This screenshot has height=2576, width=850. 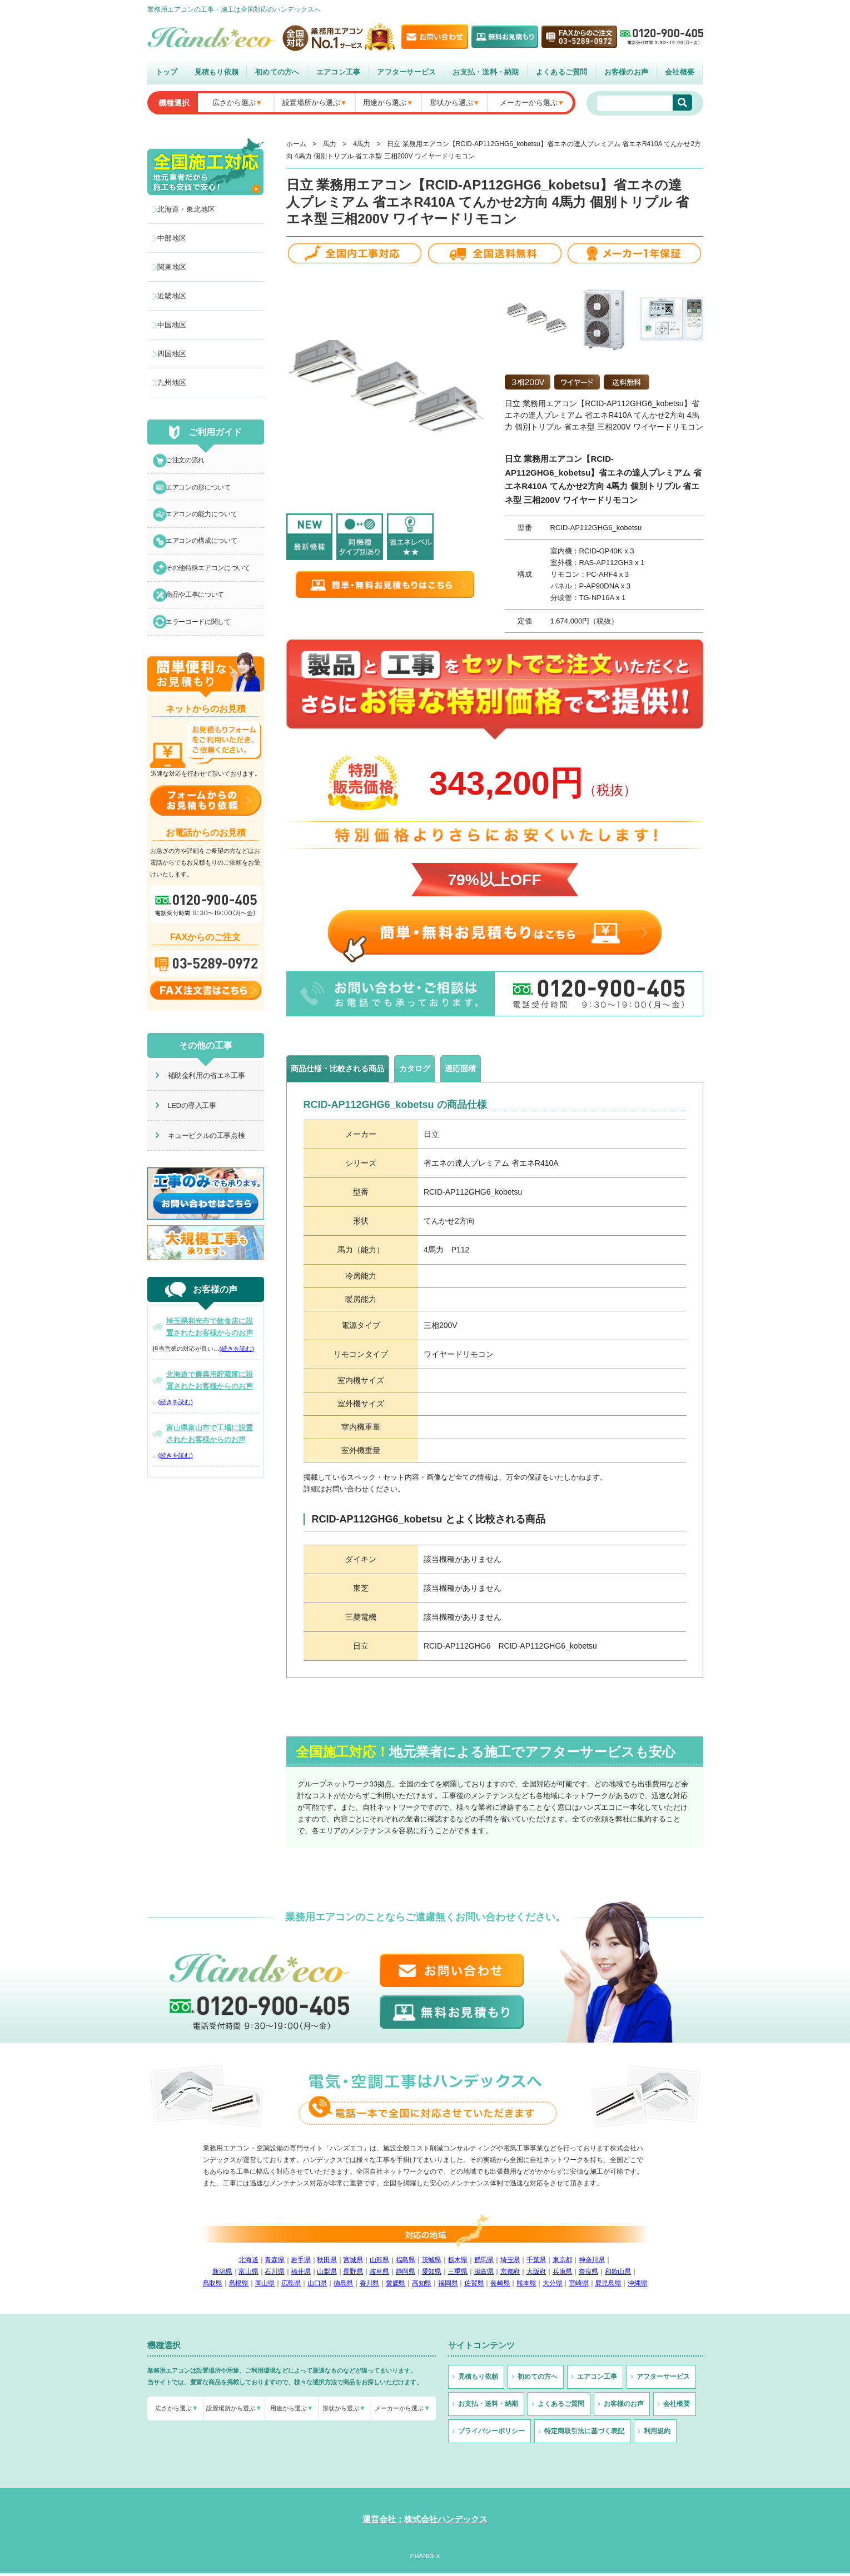 What do you see at coordinates (212, 2286) in the screenshot?
I see `鳥取県` at bounding box center [212, 2286].